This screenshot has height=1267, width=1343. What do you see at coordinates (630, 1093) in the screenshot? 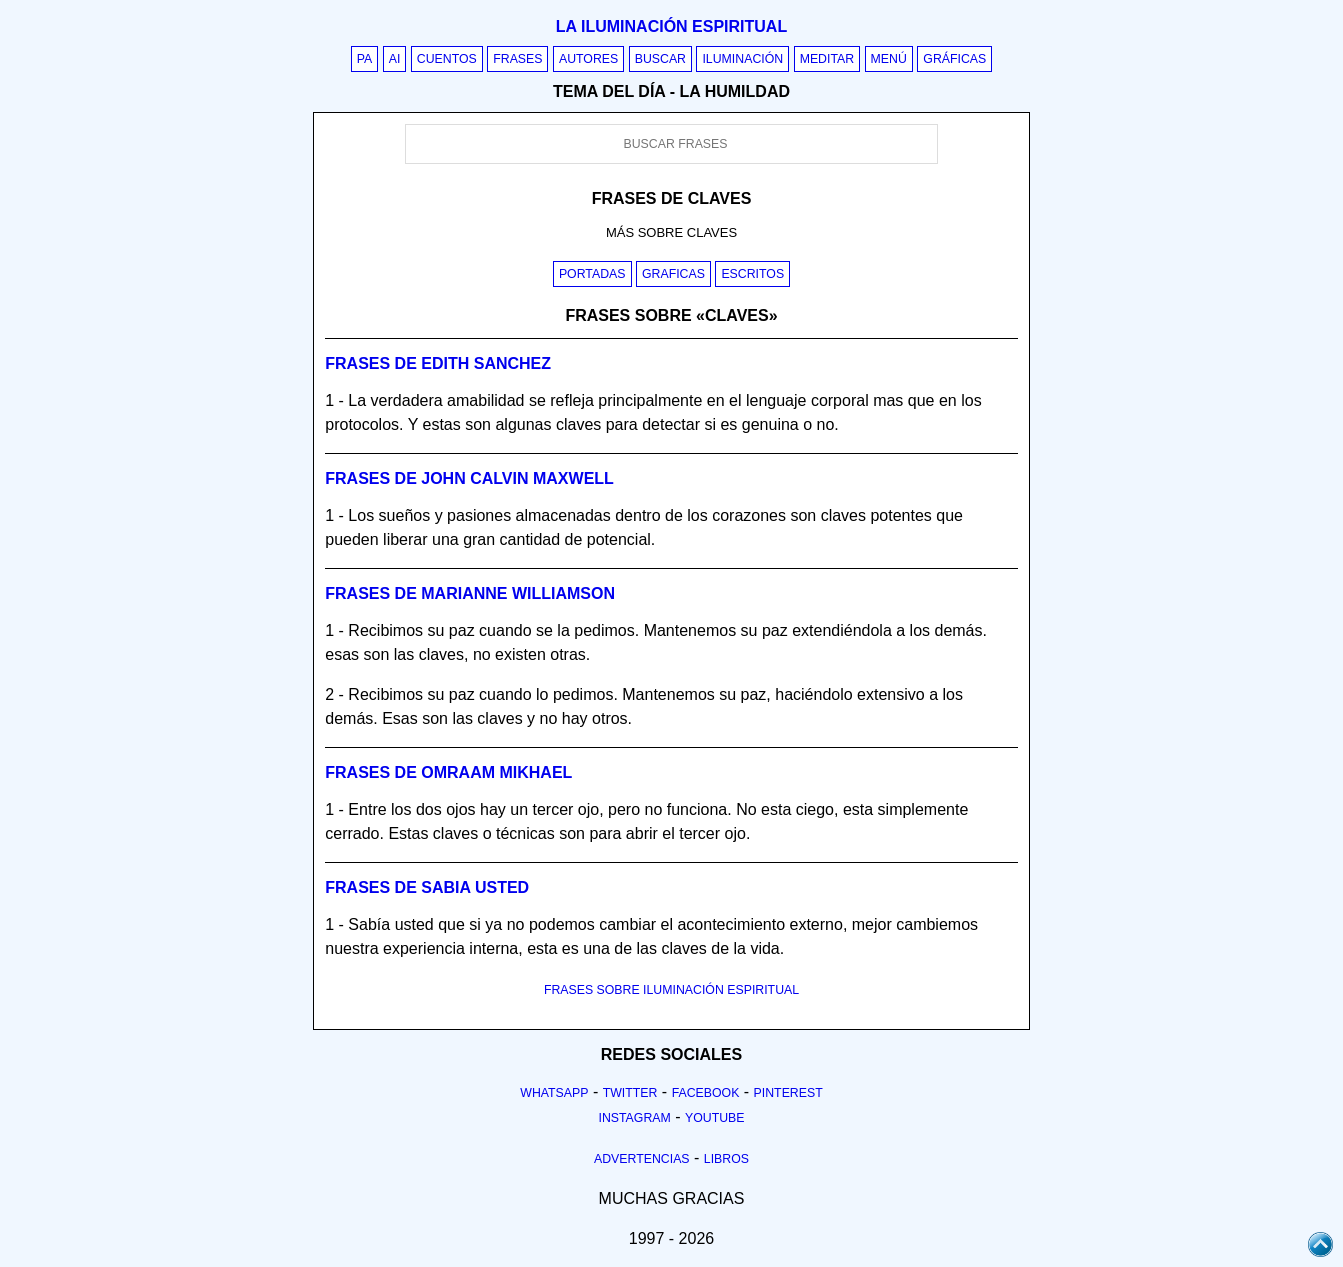
I see `Twitter` at bounding box center [630, 1093].